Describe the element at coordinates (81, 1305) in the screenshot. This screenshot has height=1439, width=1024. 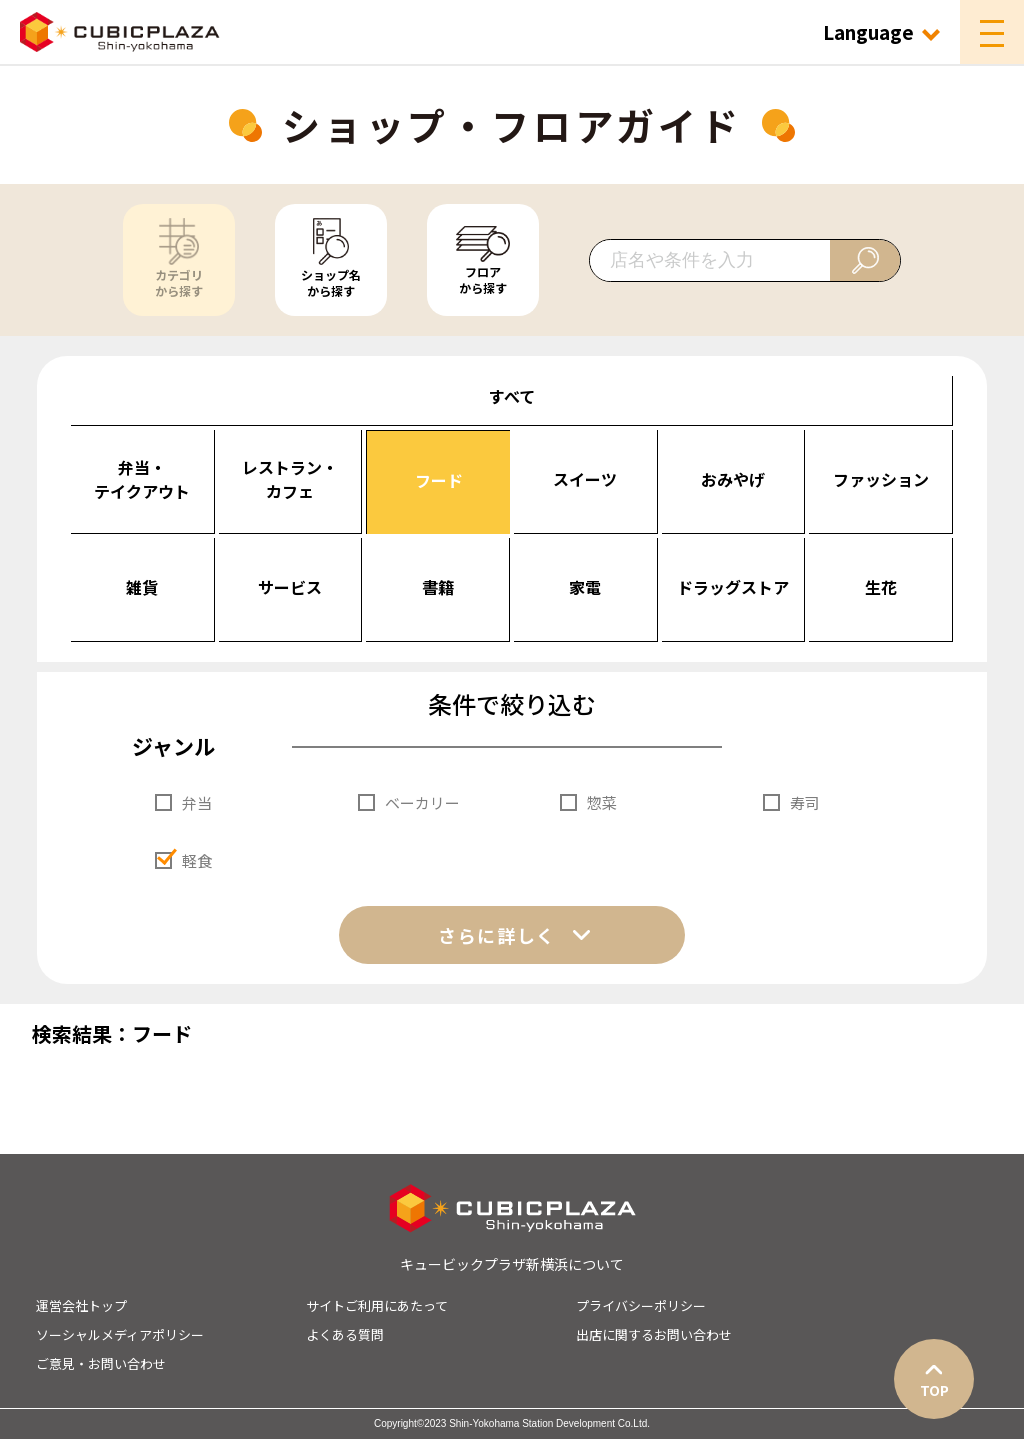
I see `運営会社トップ` at that location.